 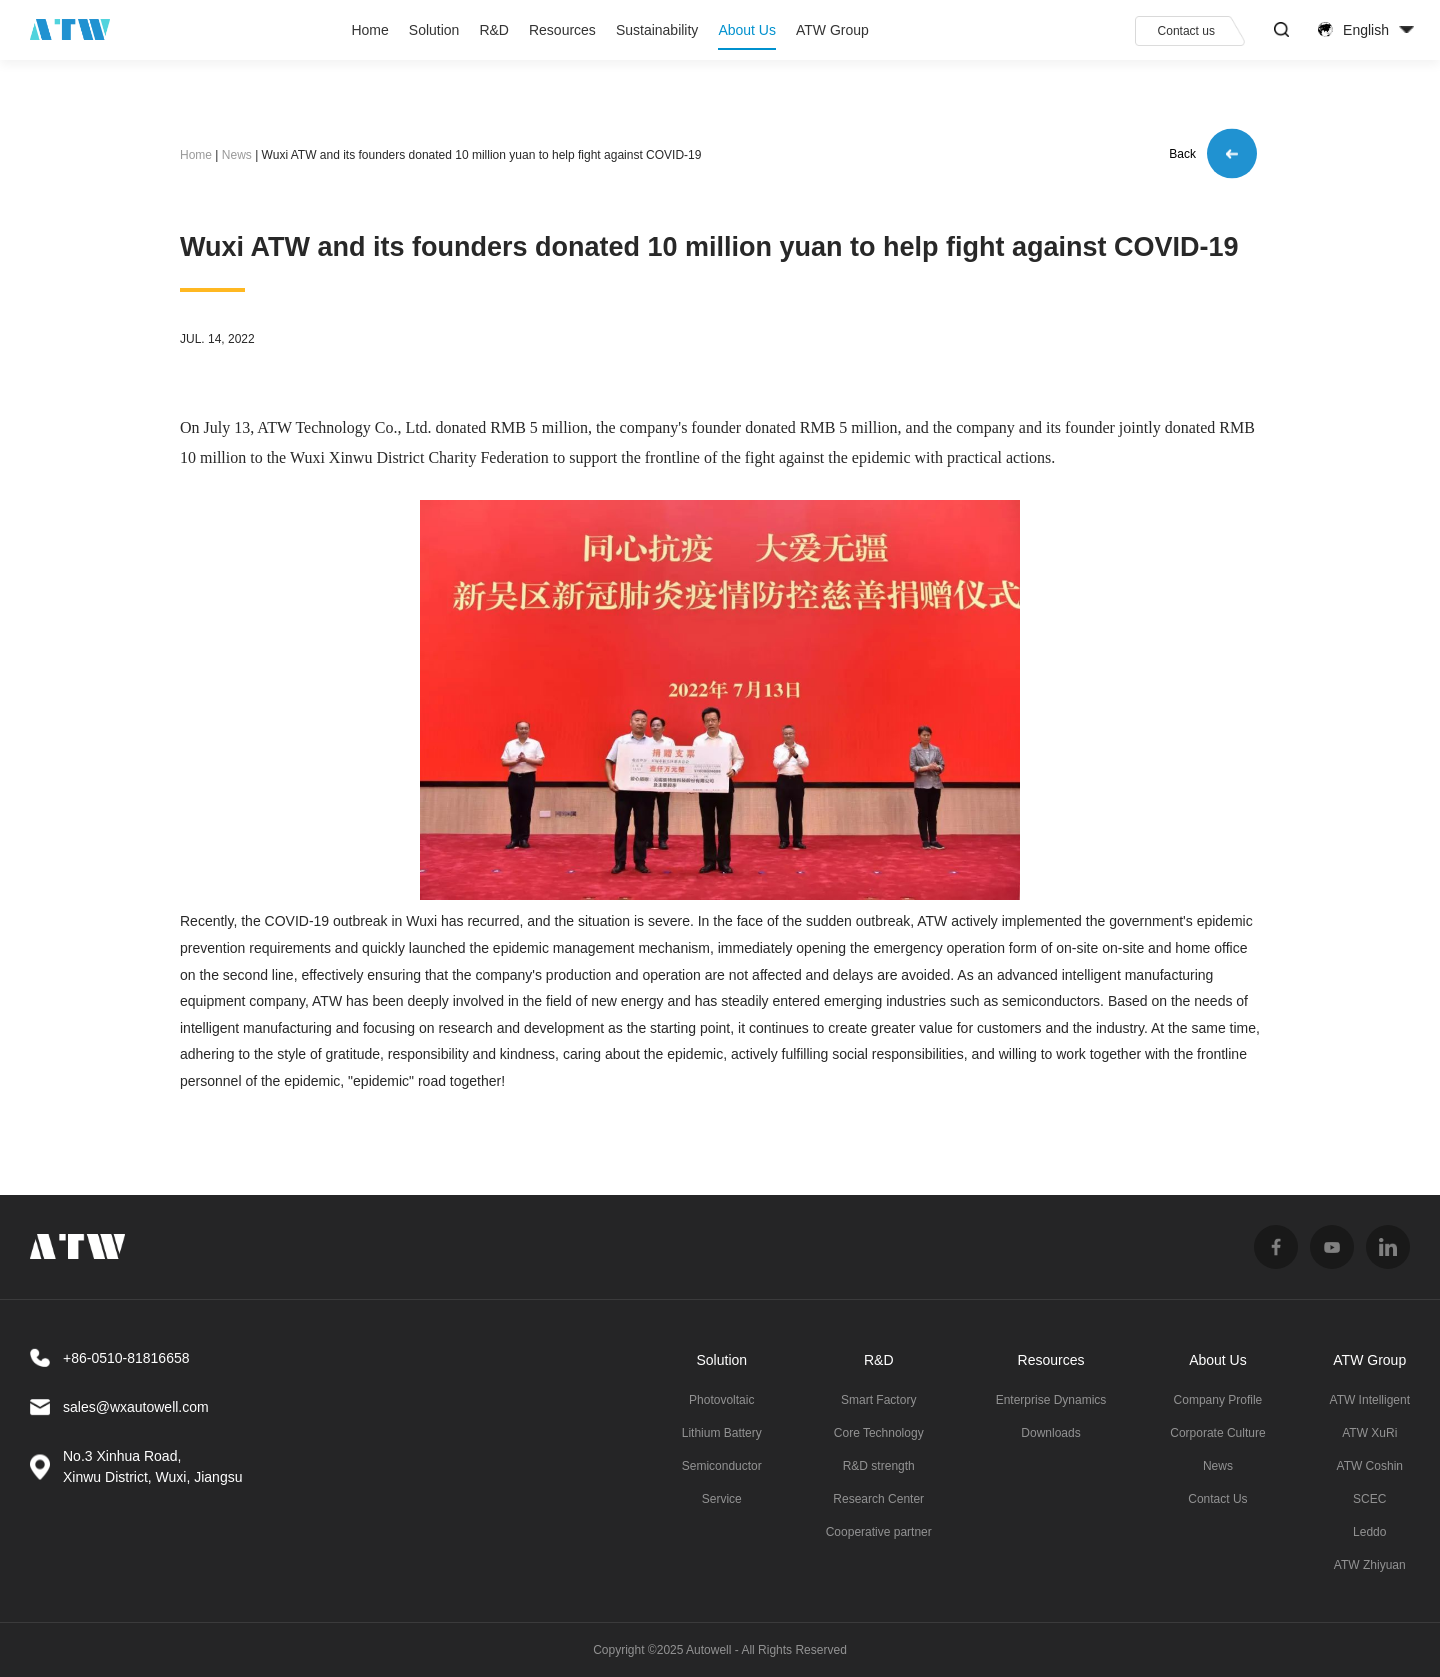 I want to click on ATW Group, so click(x=832, y=30).